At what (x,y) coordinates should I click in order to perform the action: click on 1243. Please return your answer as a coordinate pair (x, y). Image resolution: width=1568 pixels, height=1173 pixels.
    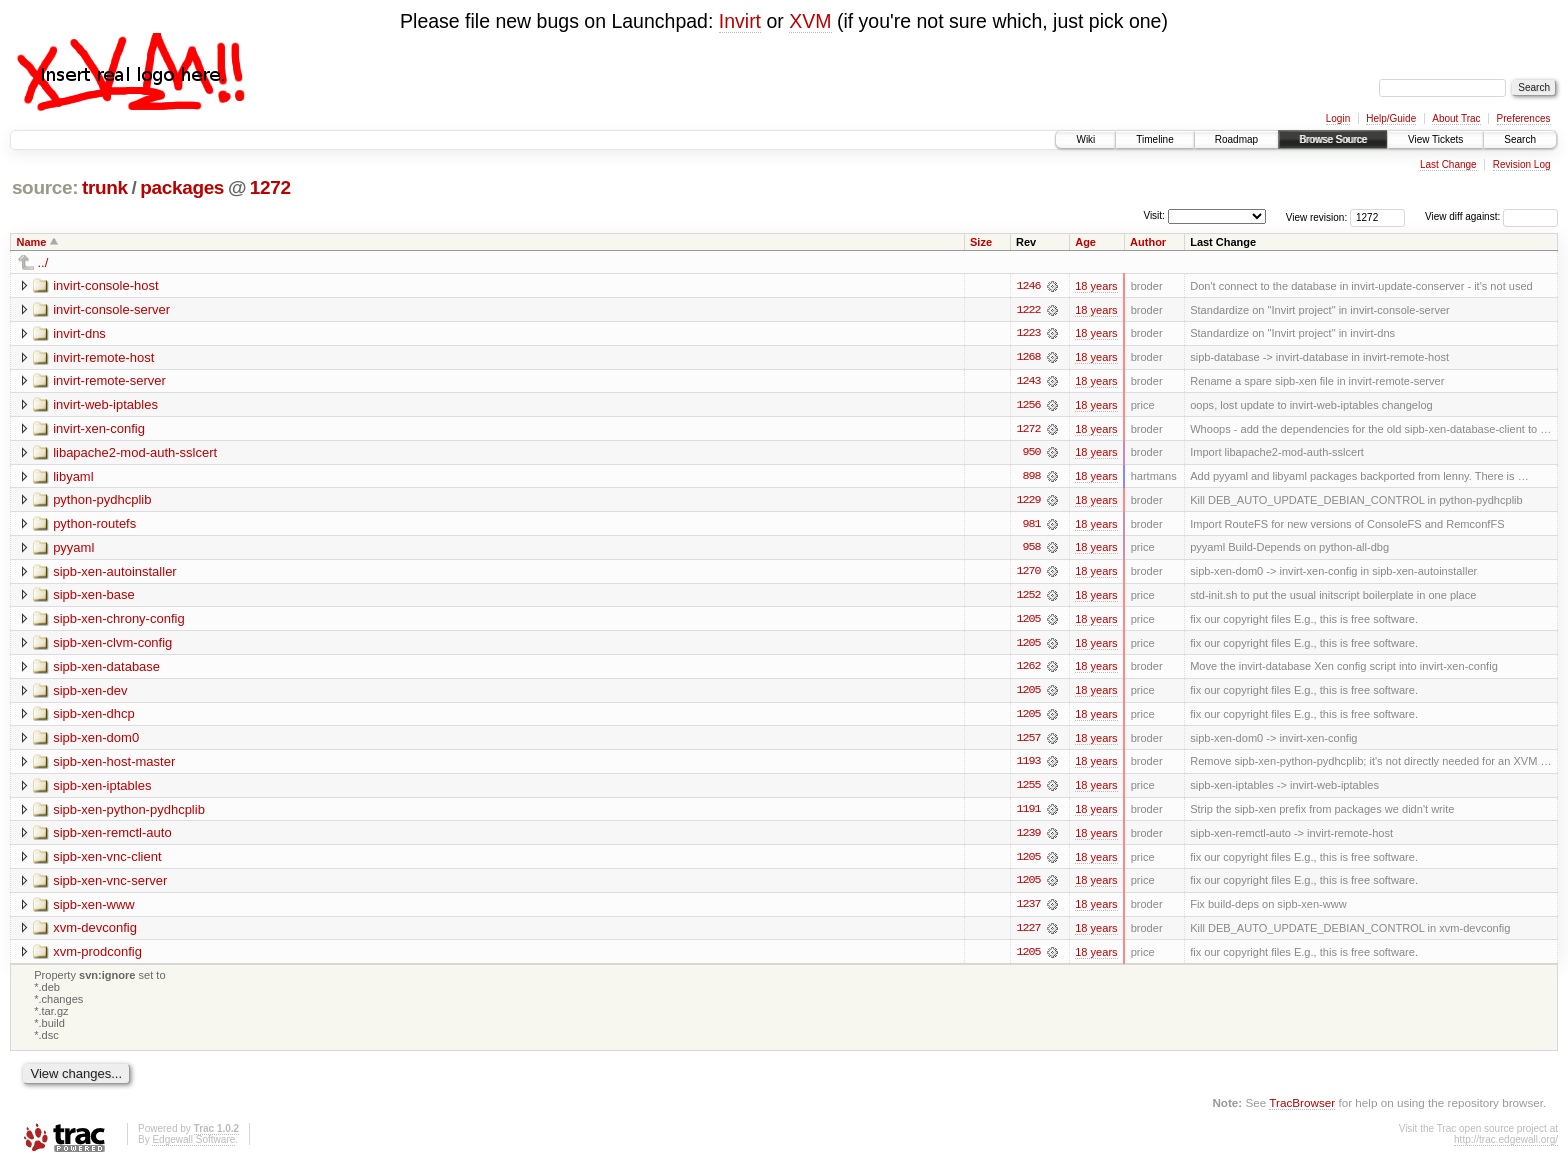
    Looking at the image, I should click on (1028, 382).